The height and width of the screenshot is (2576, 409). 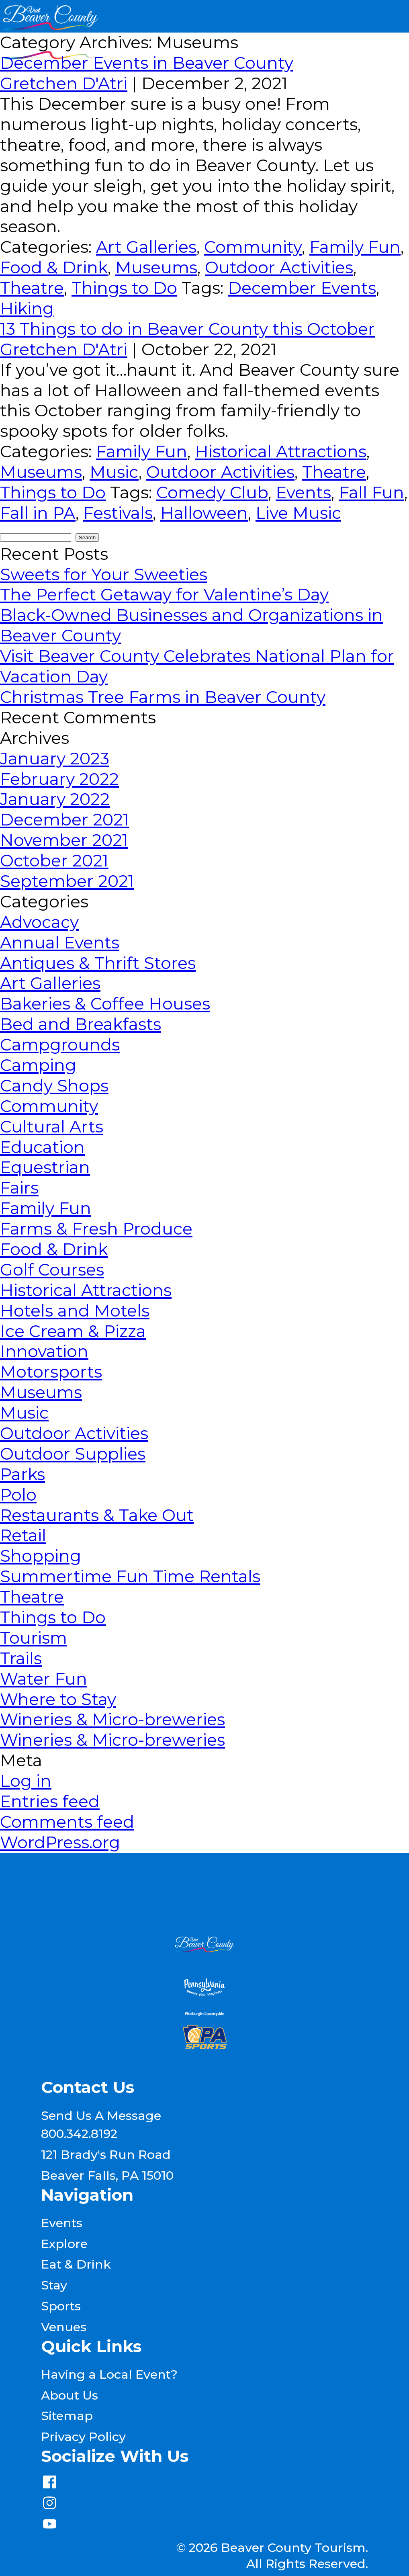 What do you see at coordinates (124, 288) in the screenshot?
I see `Things to Do` at bounding box center [124, 288].